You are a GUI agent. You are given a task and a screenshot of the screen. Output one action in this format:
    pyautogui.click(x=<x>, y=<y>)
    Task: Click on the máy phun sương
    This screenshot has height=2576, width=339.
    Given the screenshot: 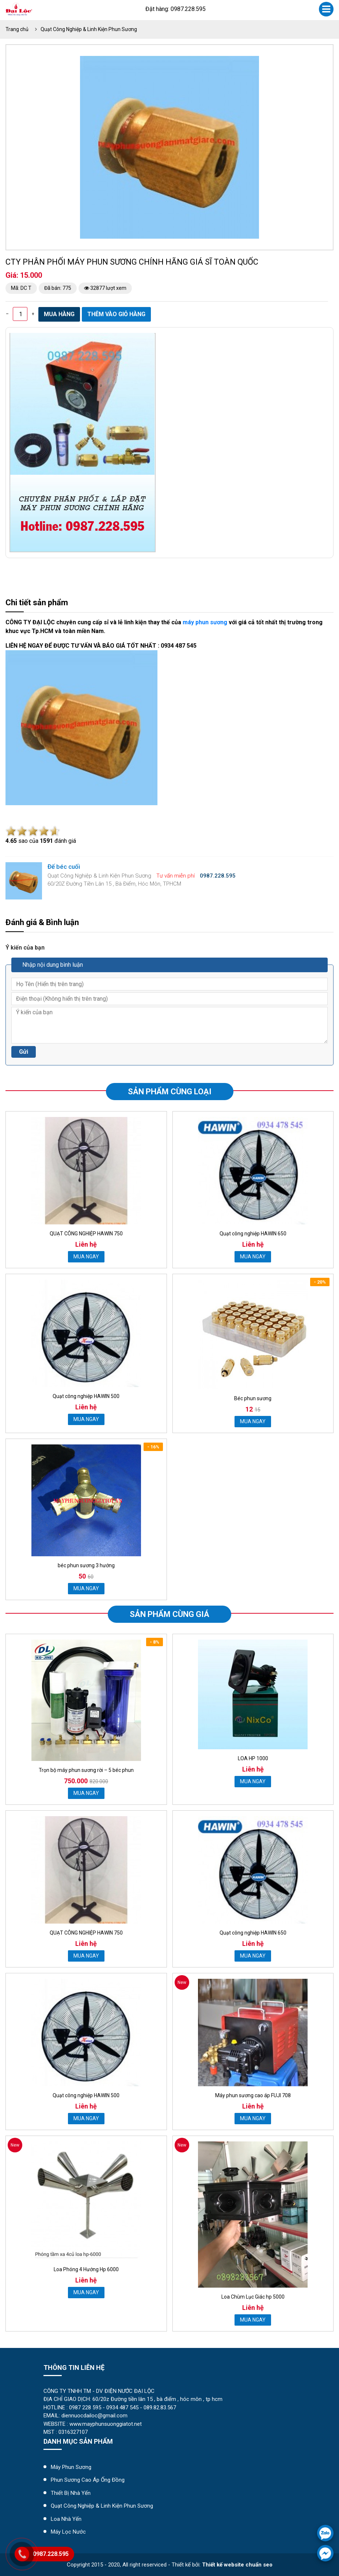 What is the action you would take?
    pyautogui.click(x=205, y=622)
    